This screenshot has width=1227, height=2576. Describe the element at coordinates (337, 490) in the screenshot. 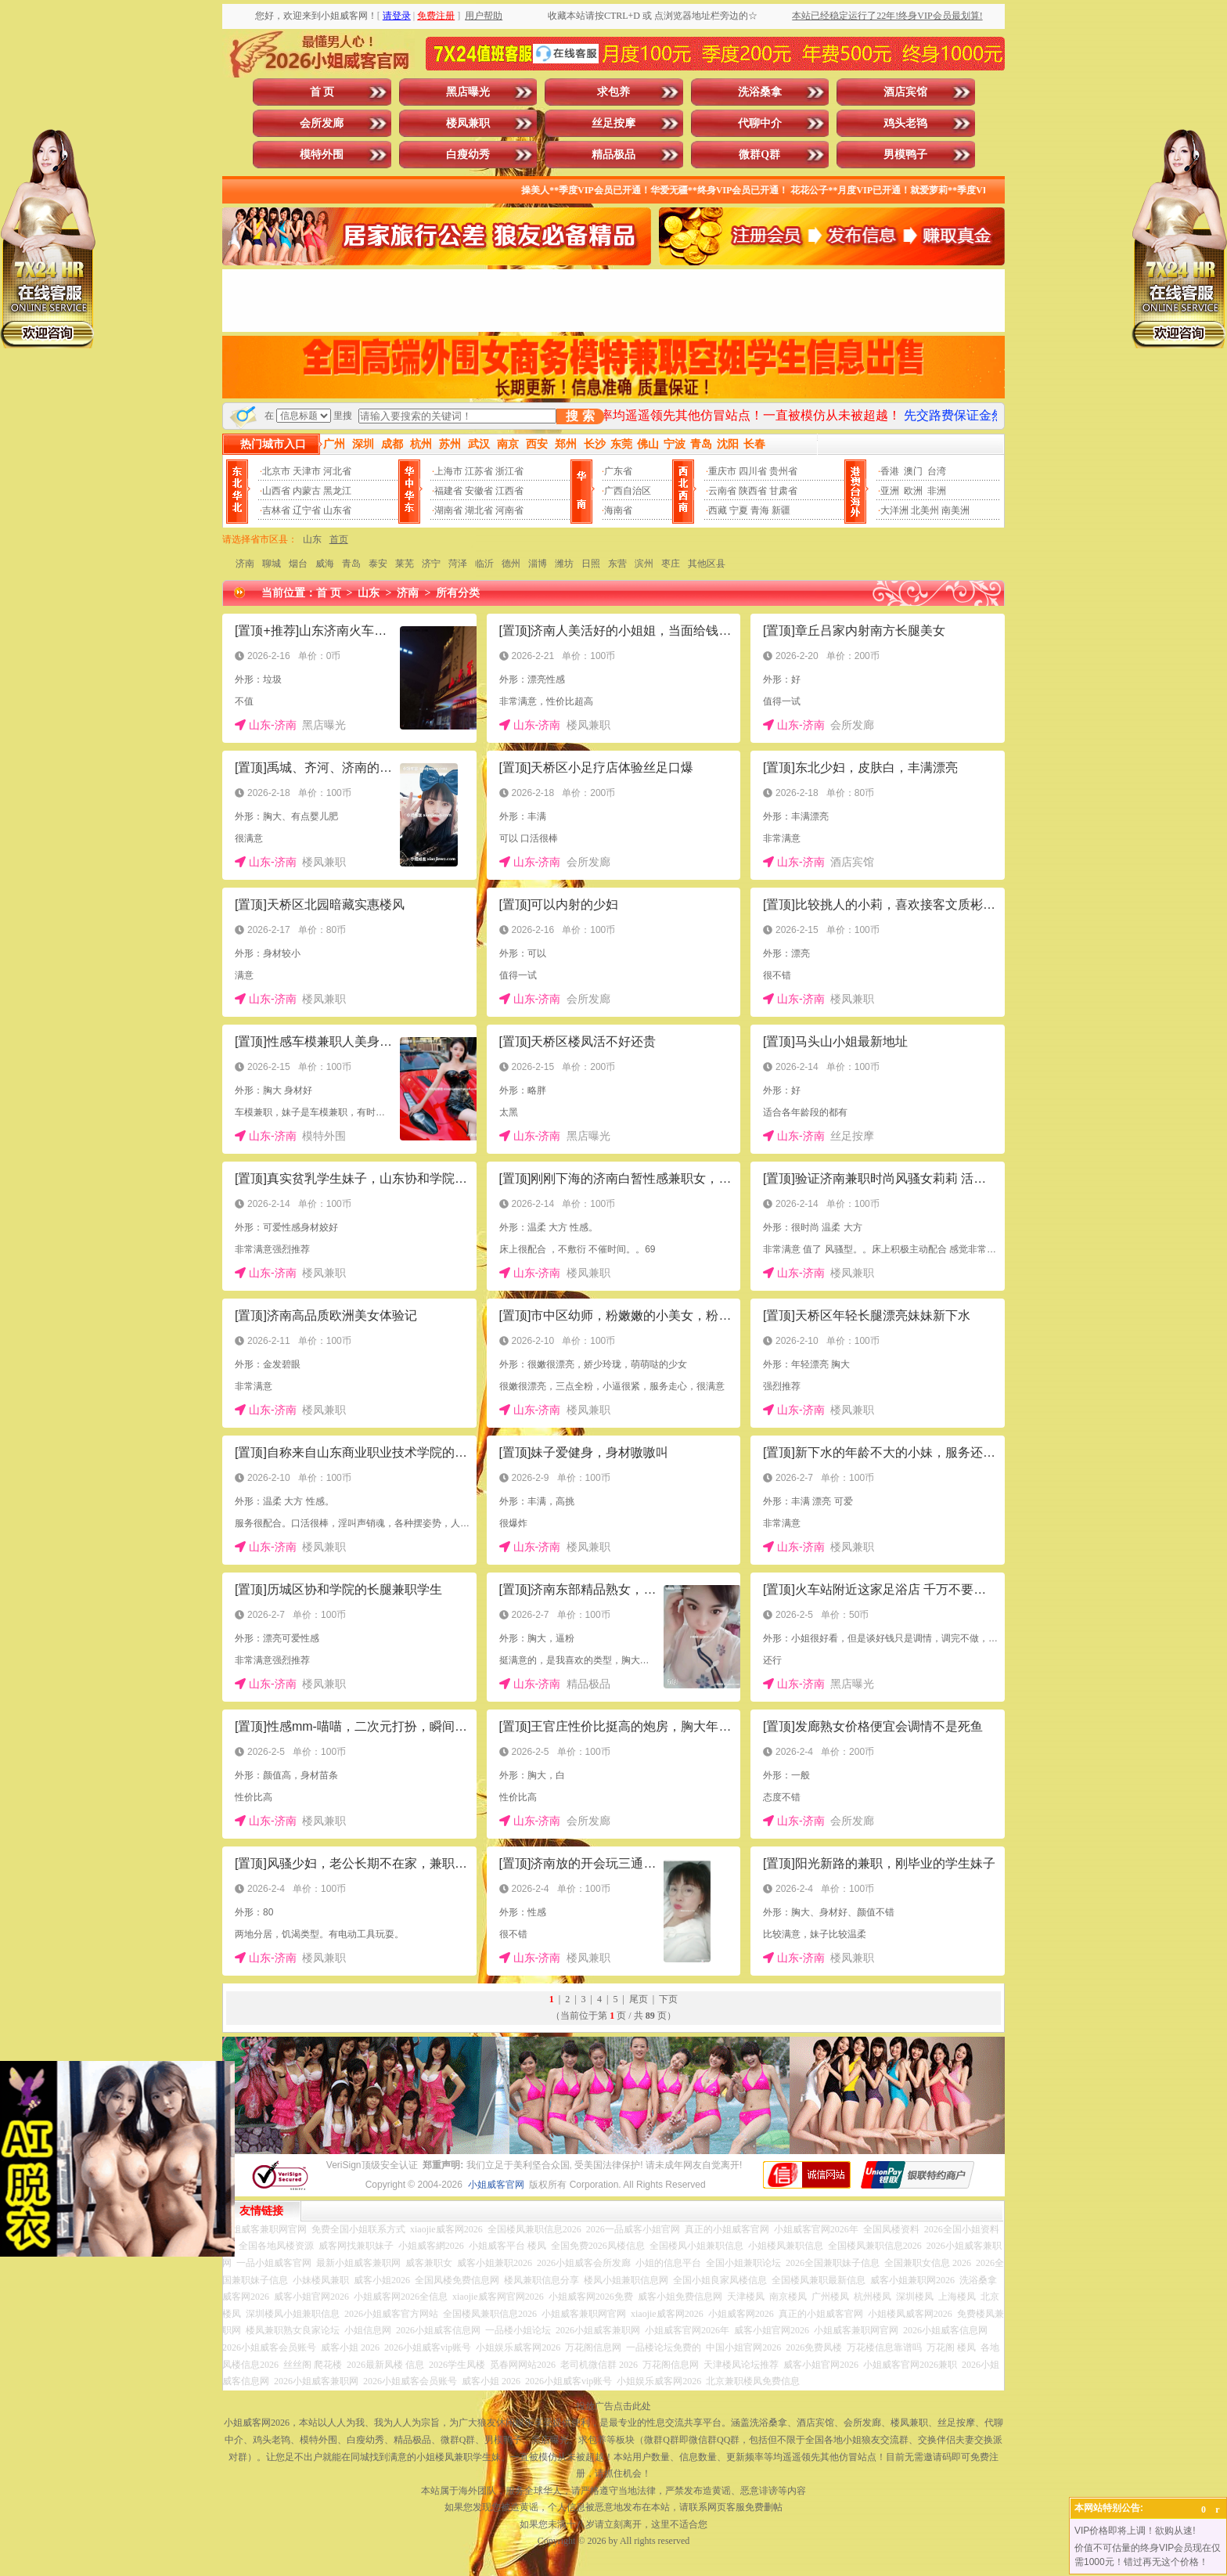

I see `黑龙江` at that location.